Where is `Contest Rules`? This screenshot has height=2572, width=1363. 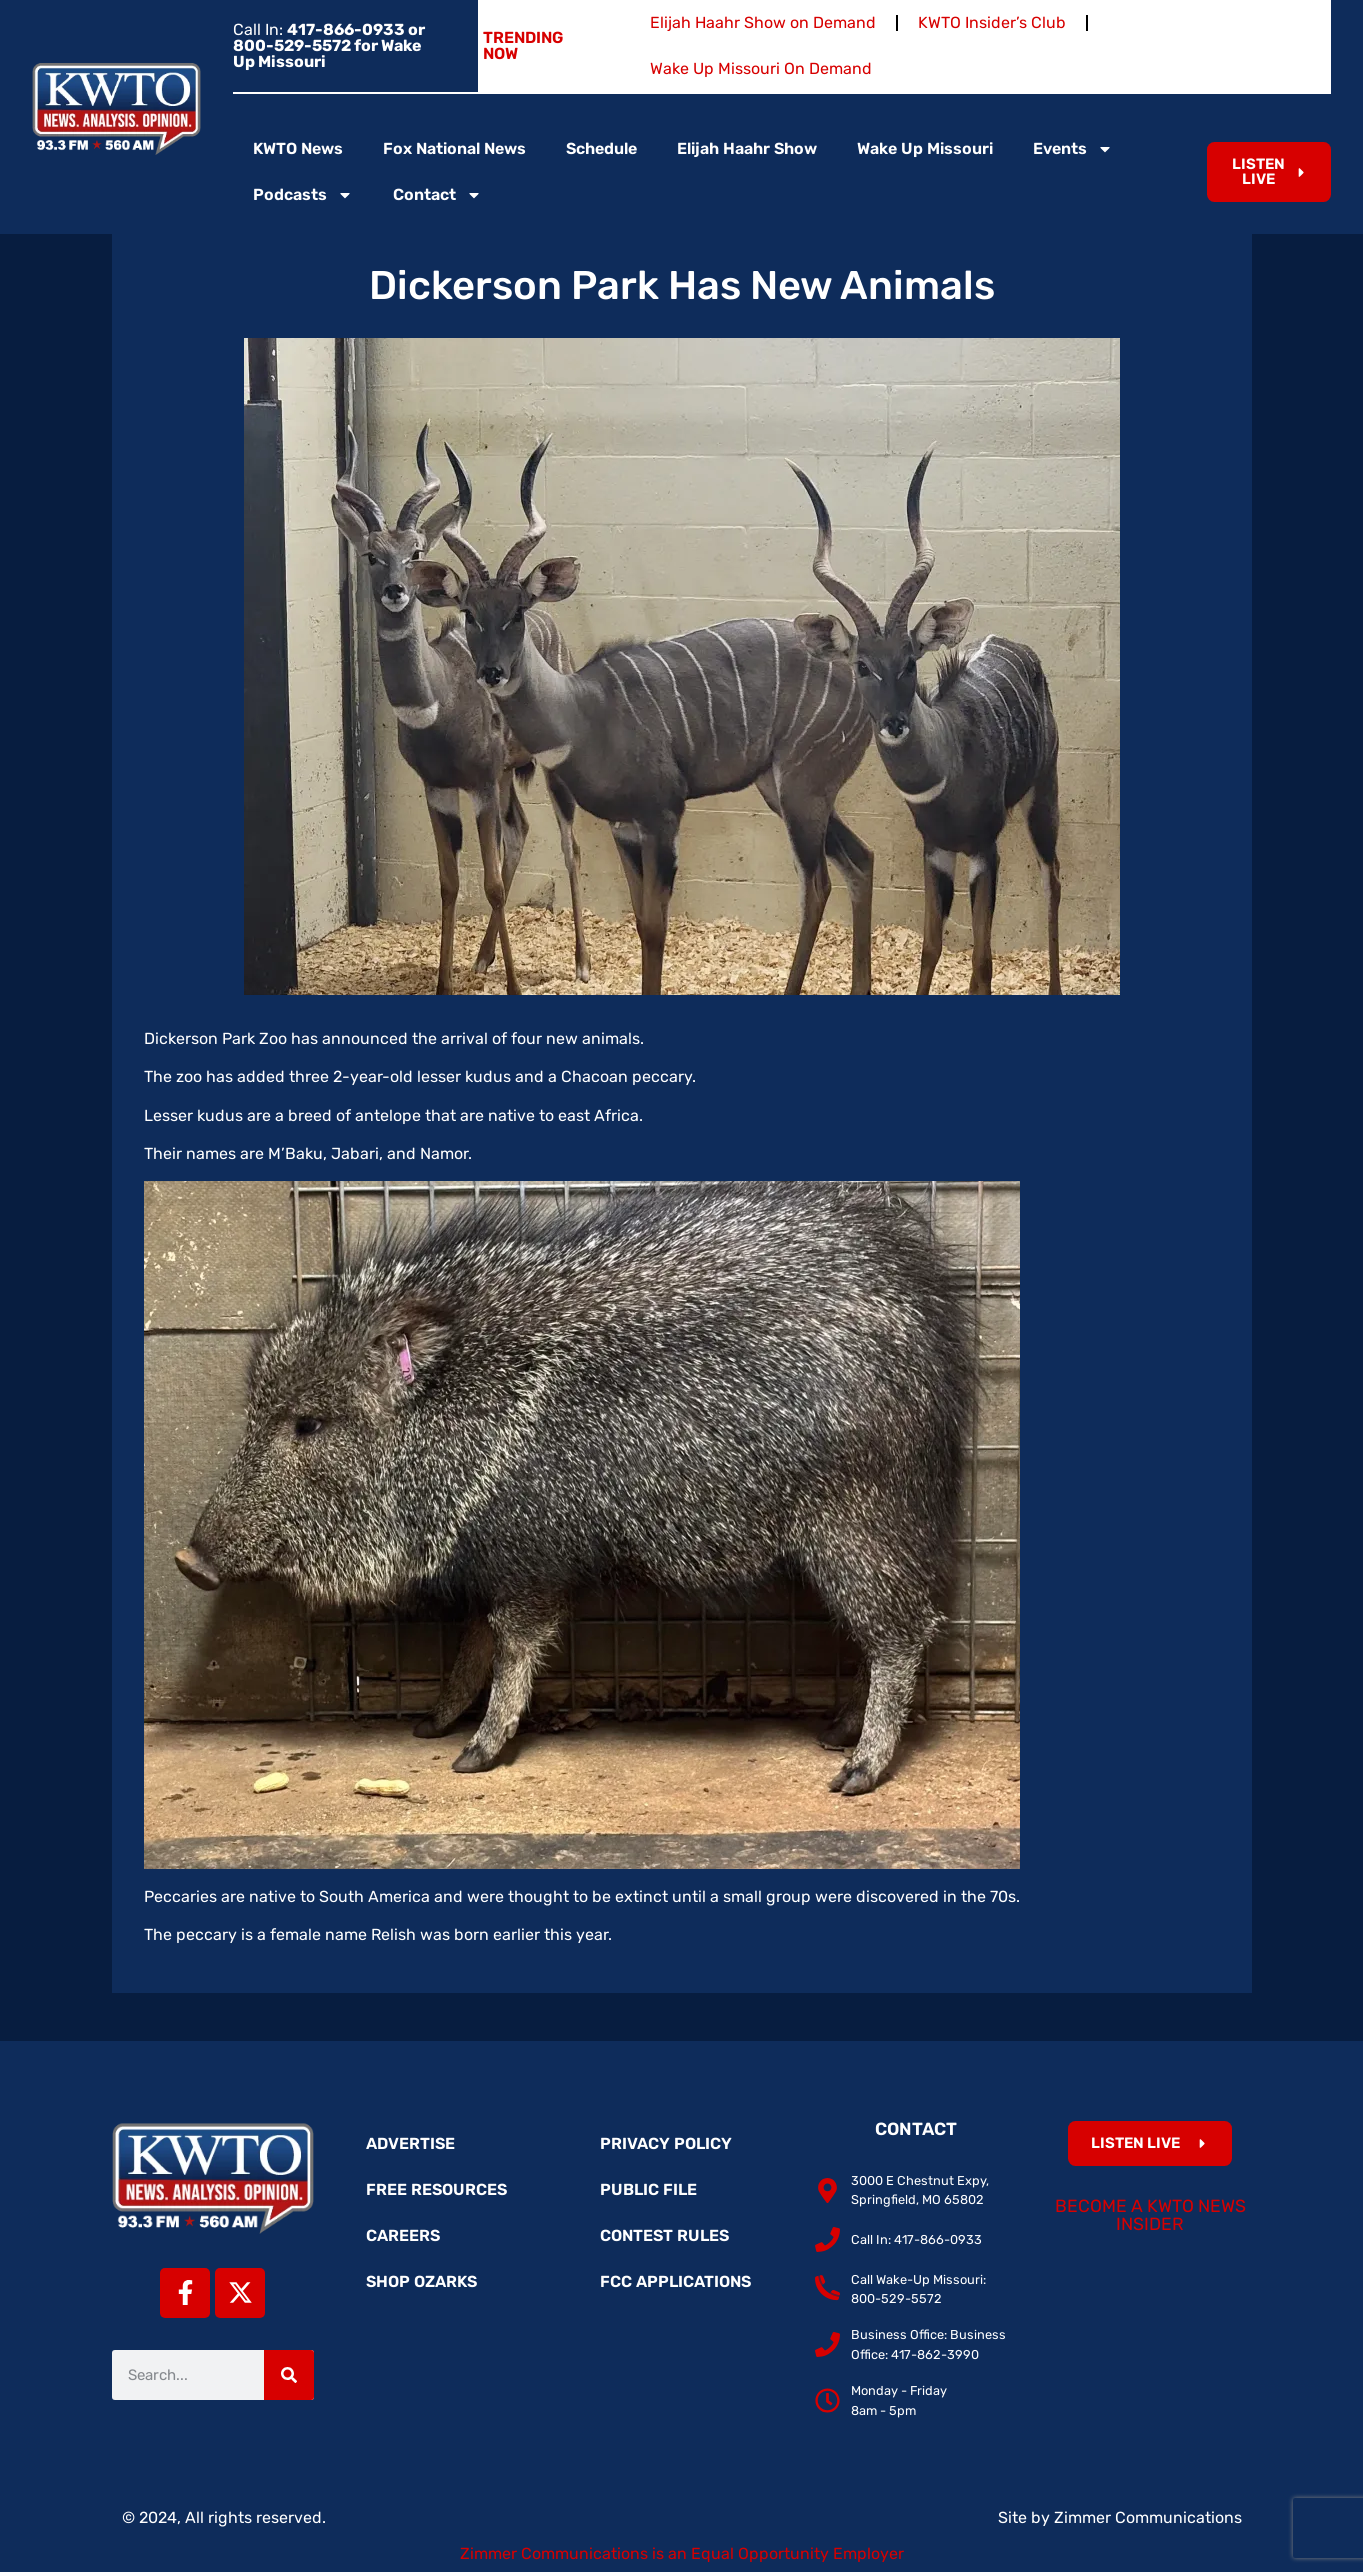
Contest Rules is located at coordinates (664, 2235).